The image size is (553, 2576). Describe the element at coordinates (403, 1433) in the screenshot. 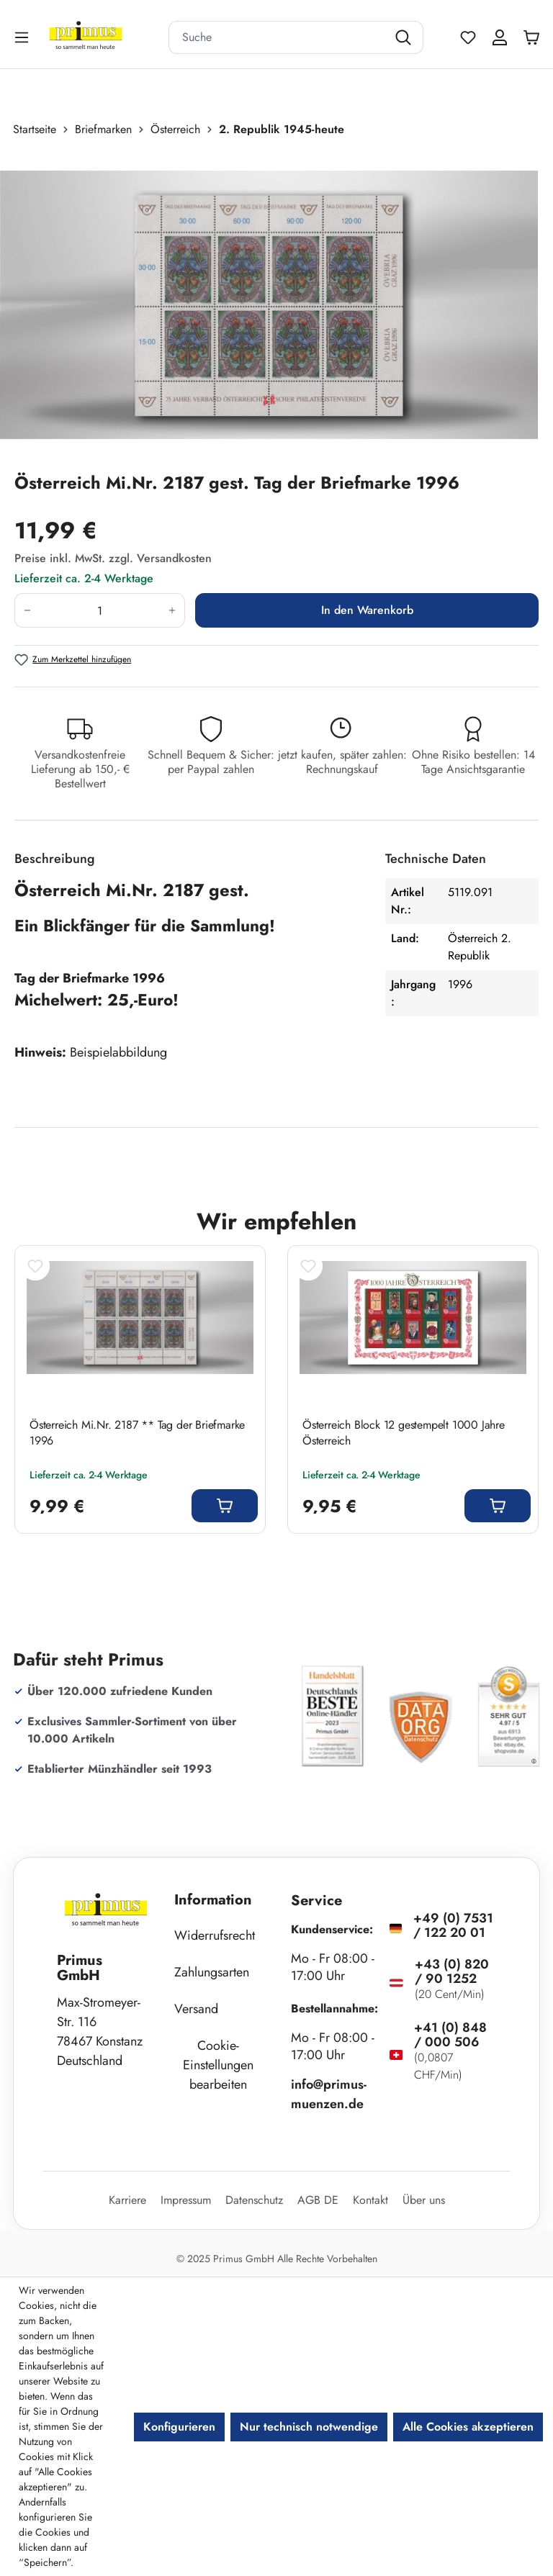

I see `Österreich Block 12 gestempelt 1000 Jahre Österreich` at that location.